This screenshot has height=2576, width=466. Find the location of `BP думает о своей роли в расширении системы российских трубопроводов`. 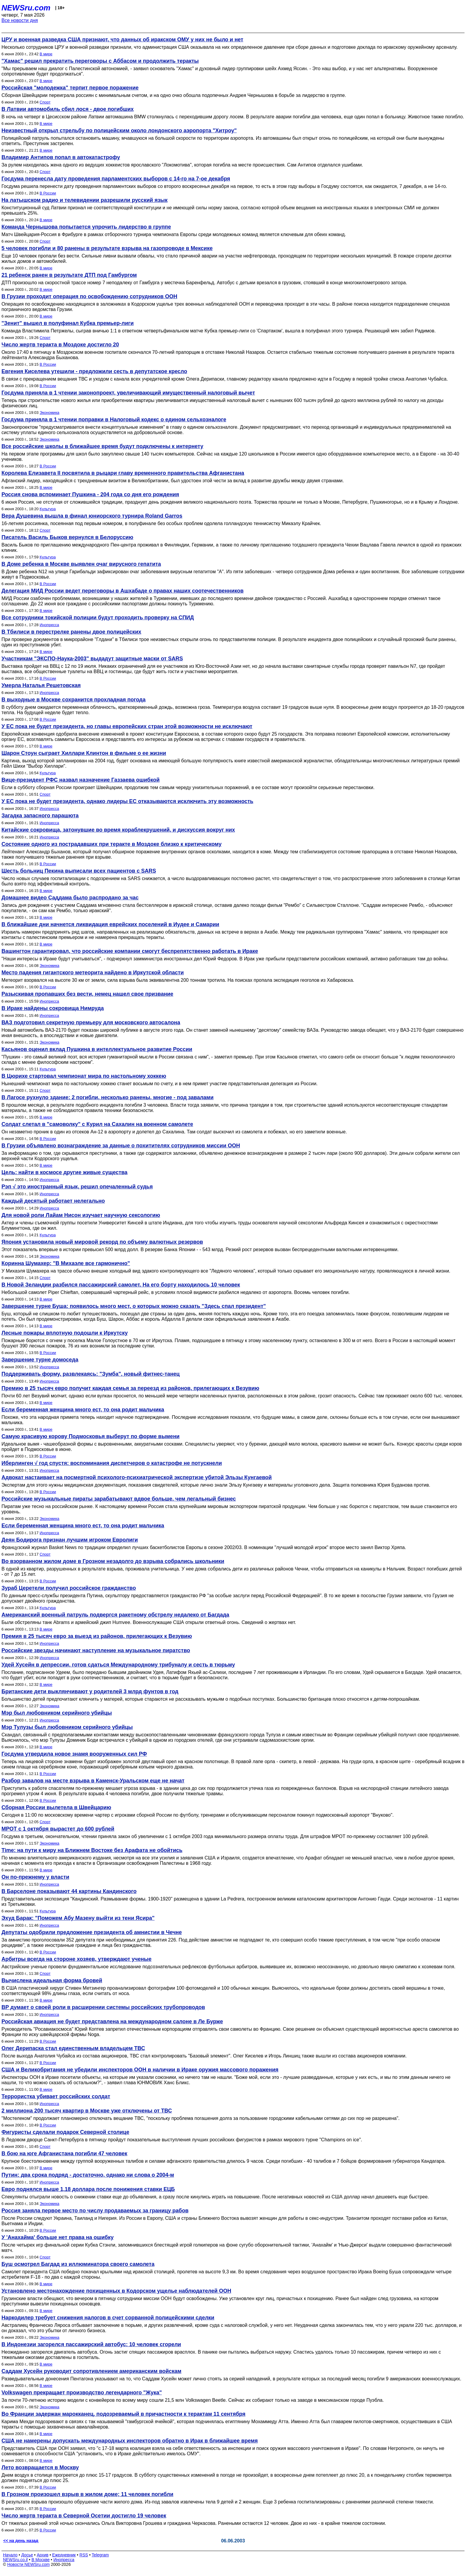

BP думает о своей роли в расширении системы российских трубопроводов is located at coordinates (103, 2007).